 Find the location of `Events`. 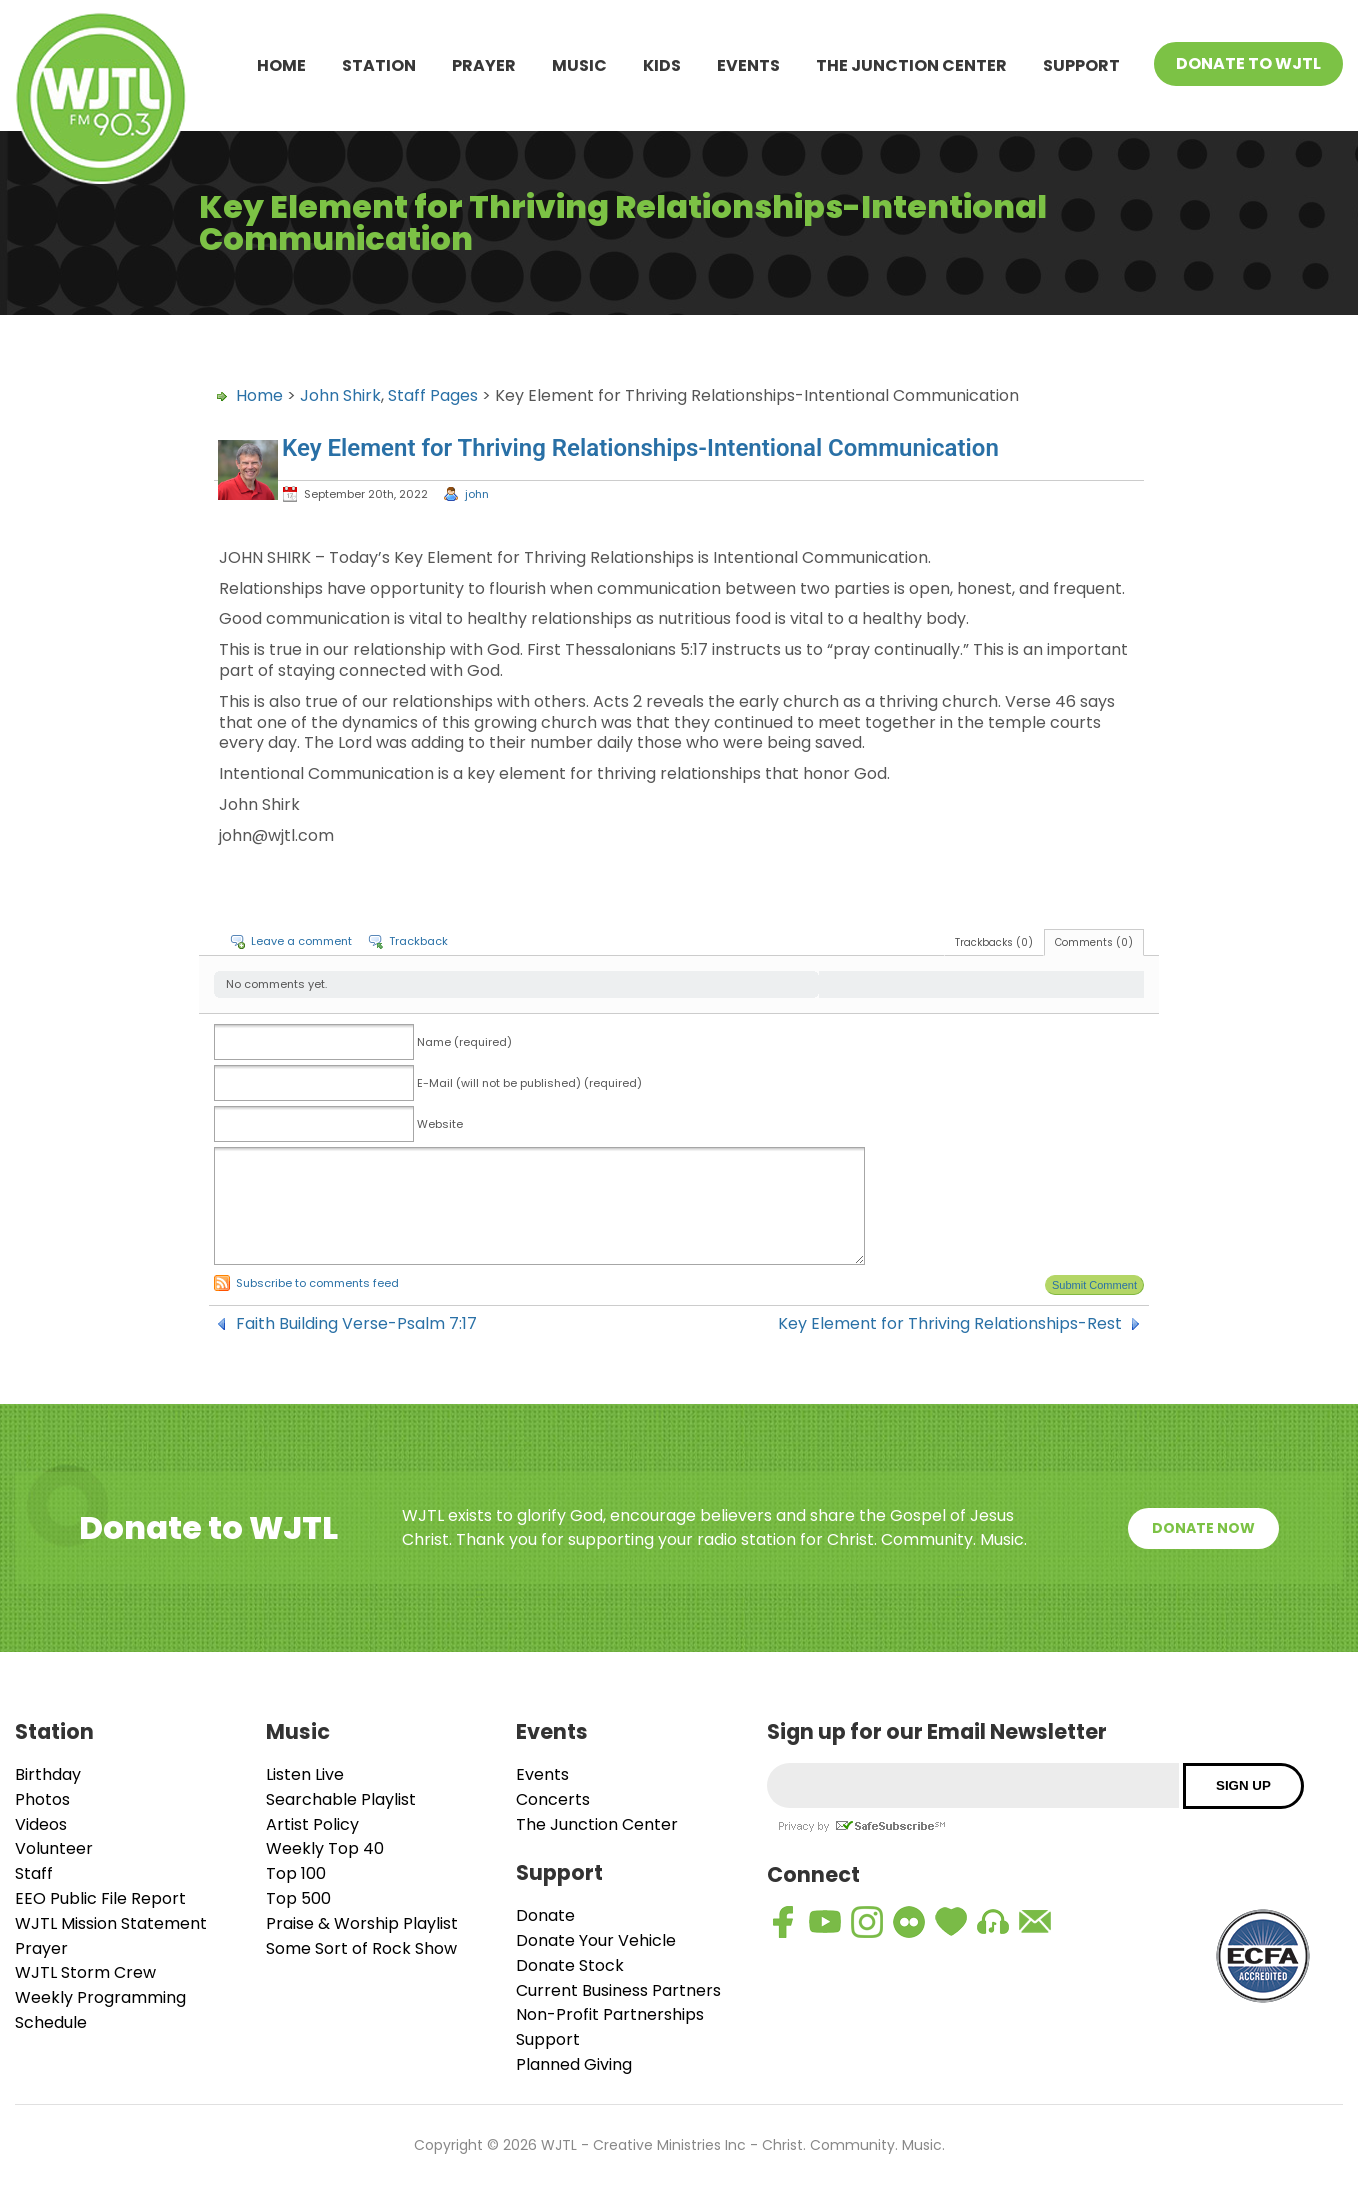

Events is located at coordinates (748, 65).